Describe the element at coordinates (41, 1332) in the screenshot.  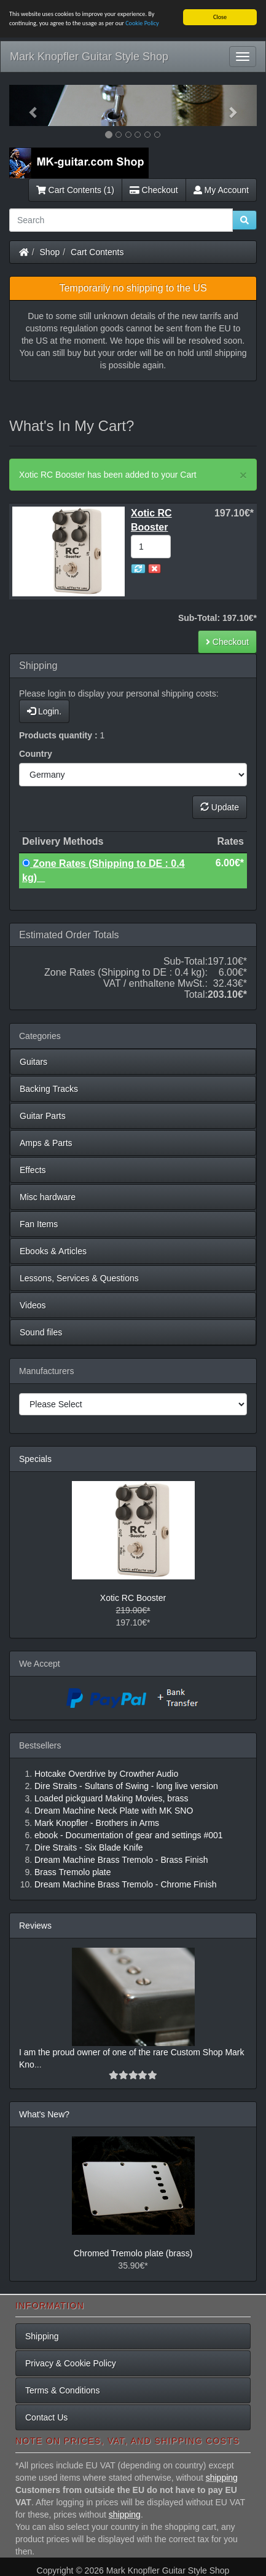
I see `Sound files` at that location.